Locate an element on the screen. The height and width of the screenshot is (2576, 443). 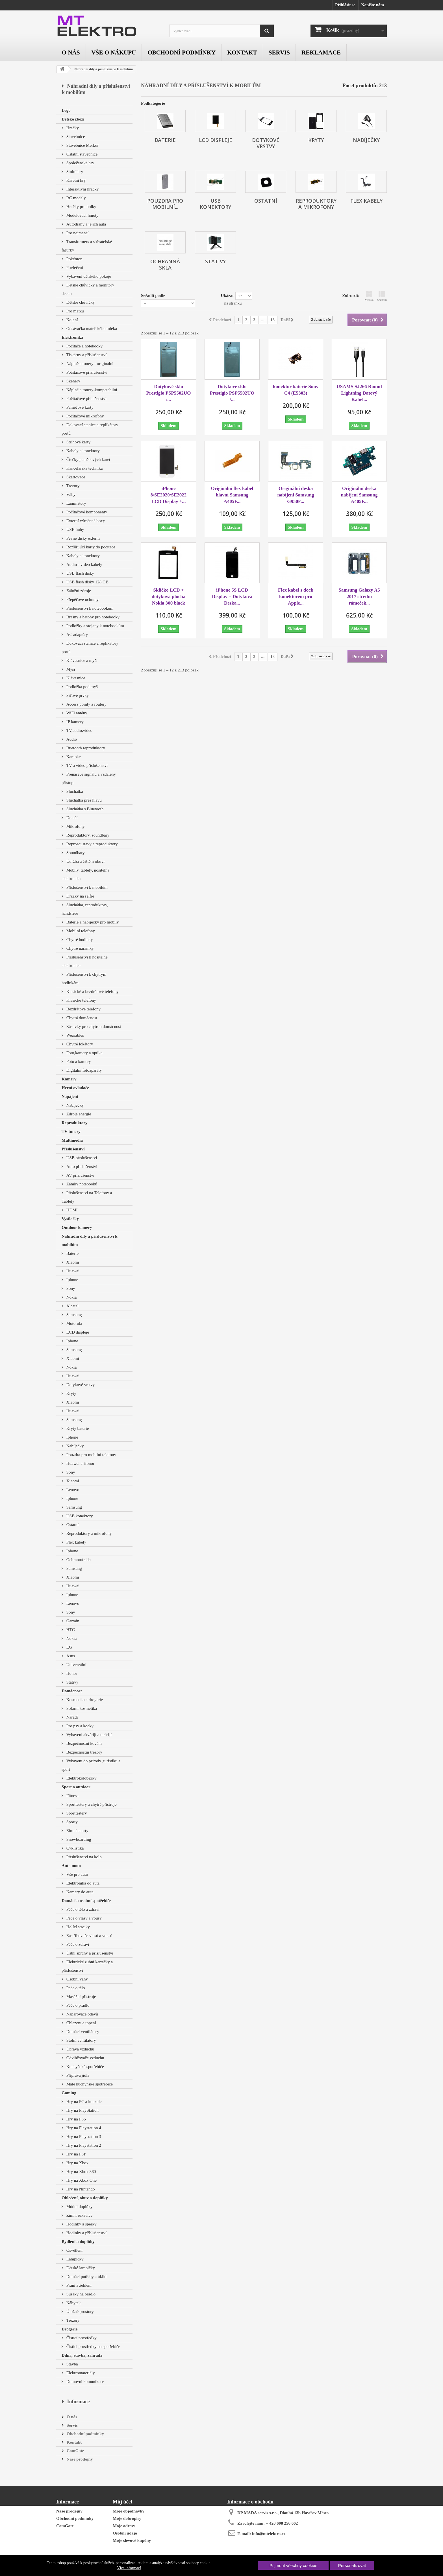
Lampičky is located at coordinates (74, 2259).